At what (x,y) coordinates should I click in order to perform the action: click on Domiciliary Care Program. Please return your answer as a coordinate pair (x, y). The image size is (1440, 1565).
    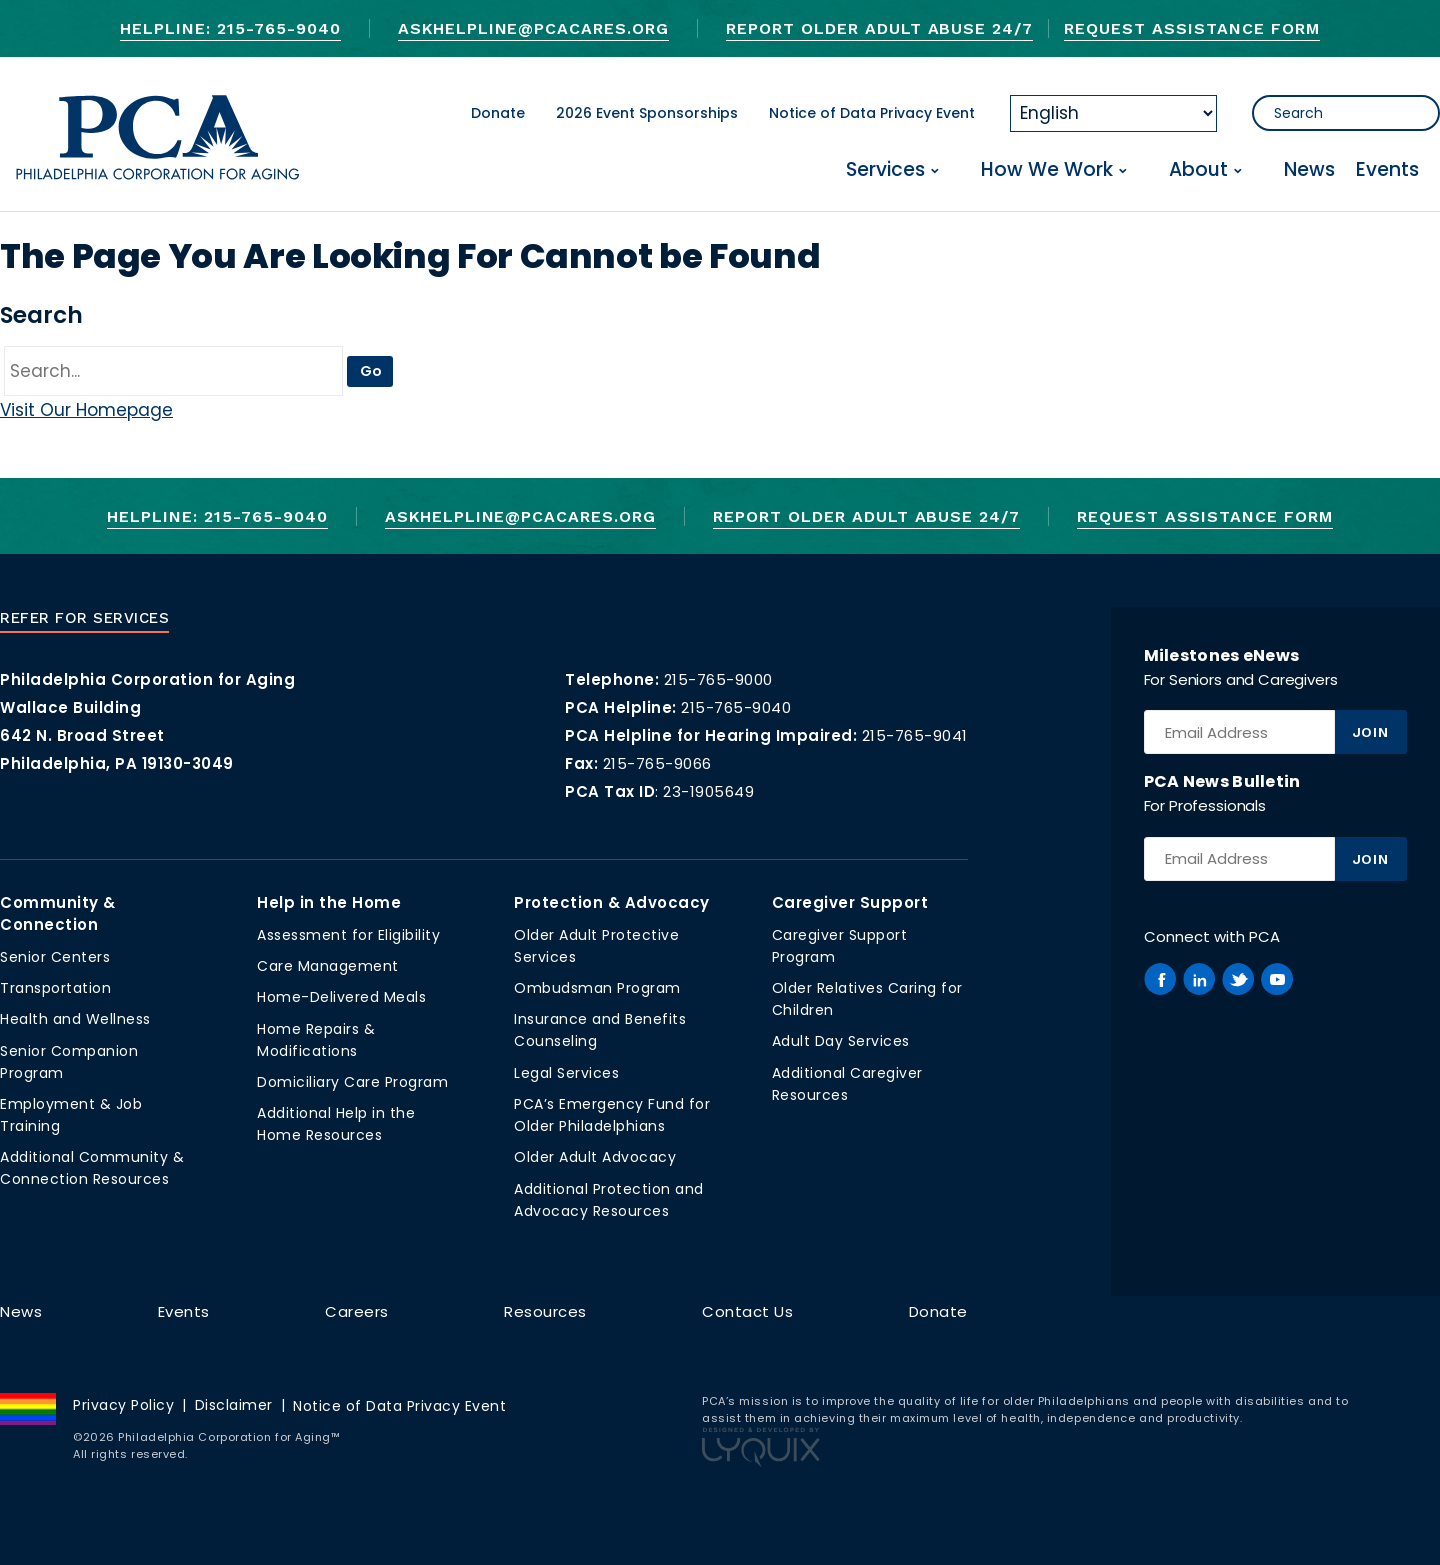
    Looking at the image, I should click on (352, 1082).